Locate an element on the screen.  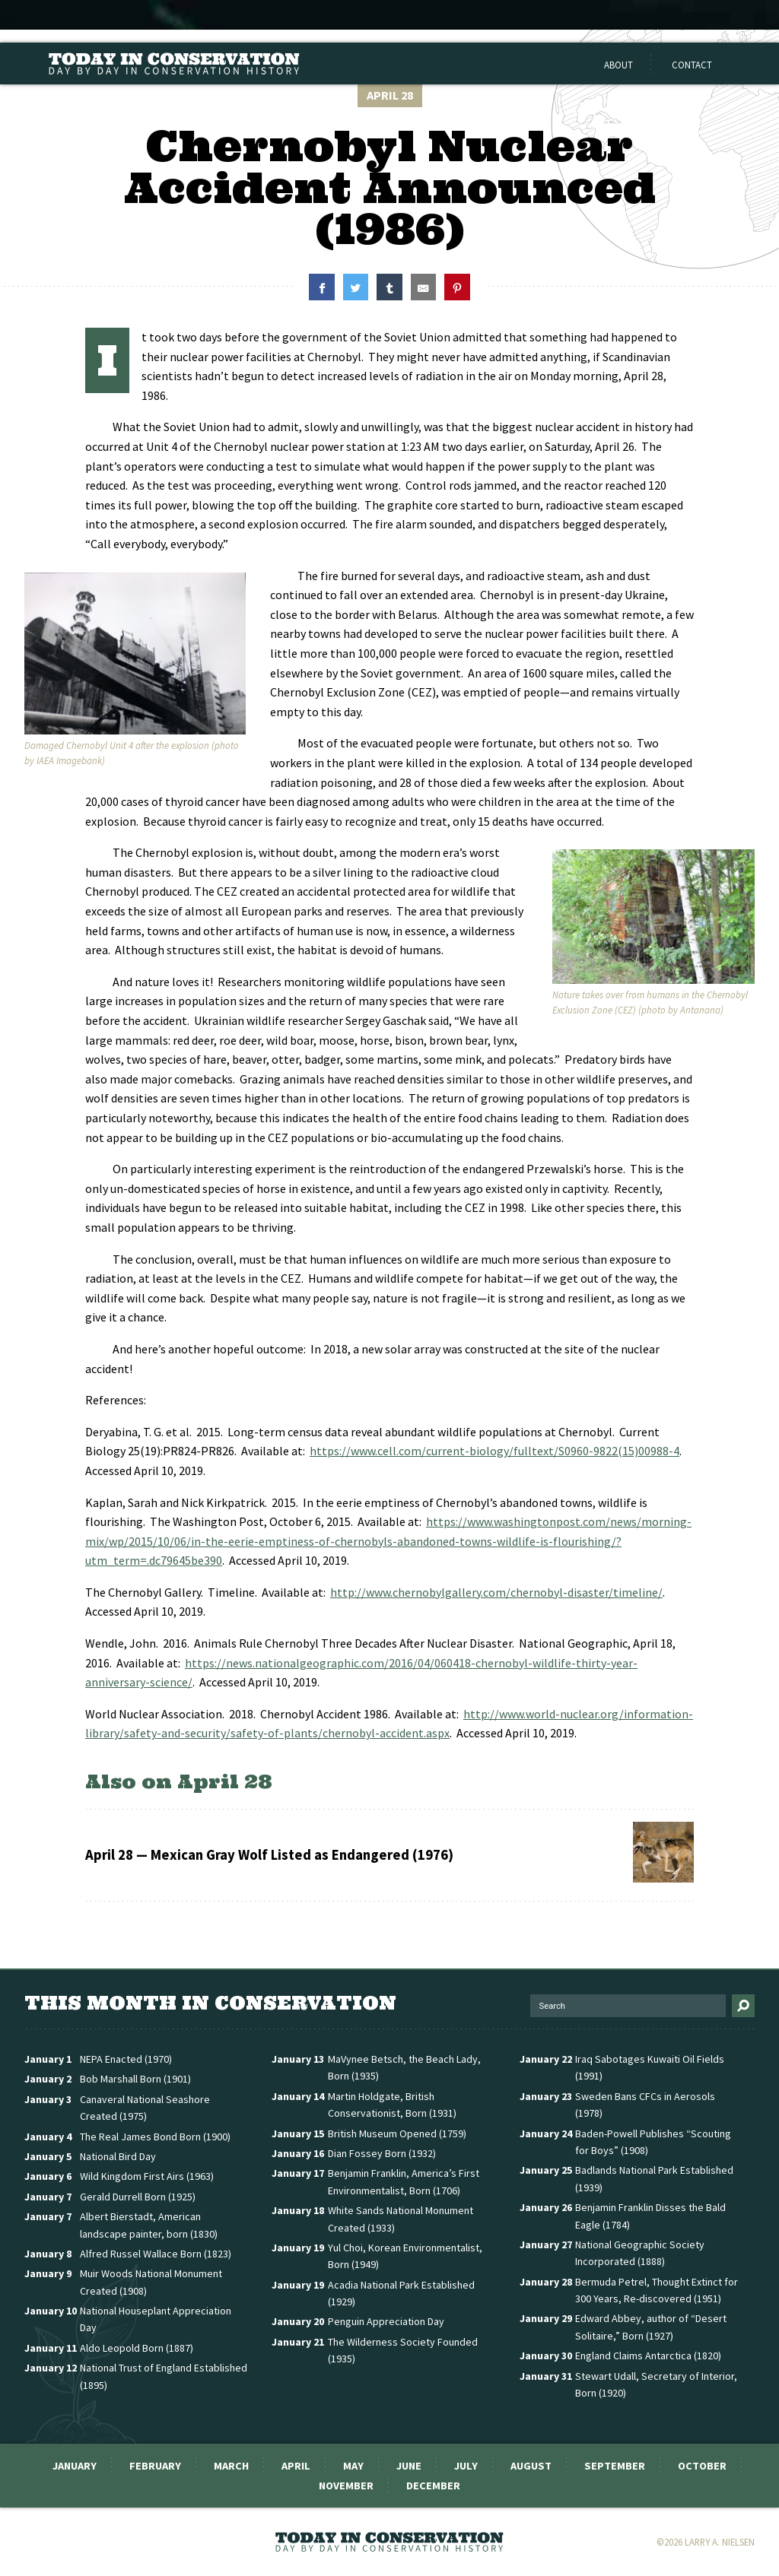
Contact is located at coordinates (692, 65).